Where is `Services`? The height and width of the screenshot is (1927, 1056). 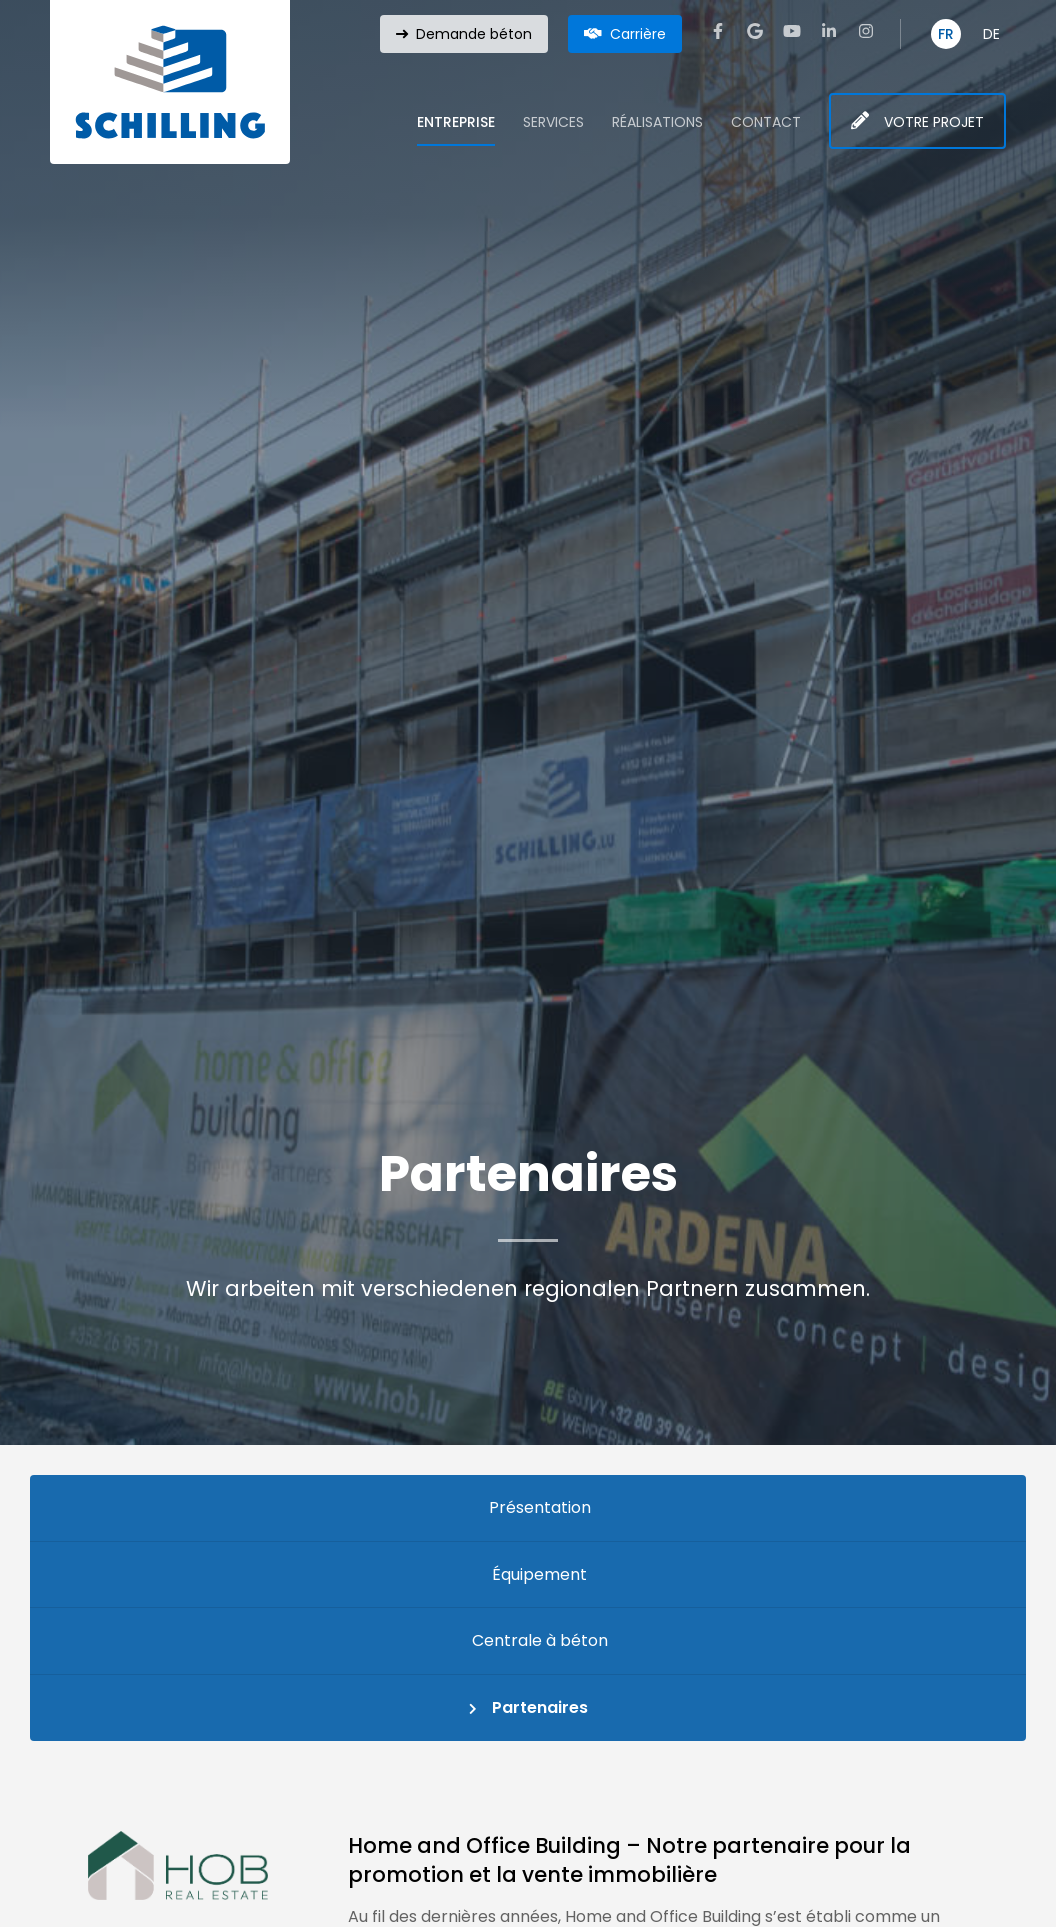
Services is located at coordinates (553, 122).